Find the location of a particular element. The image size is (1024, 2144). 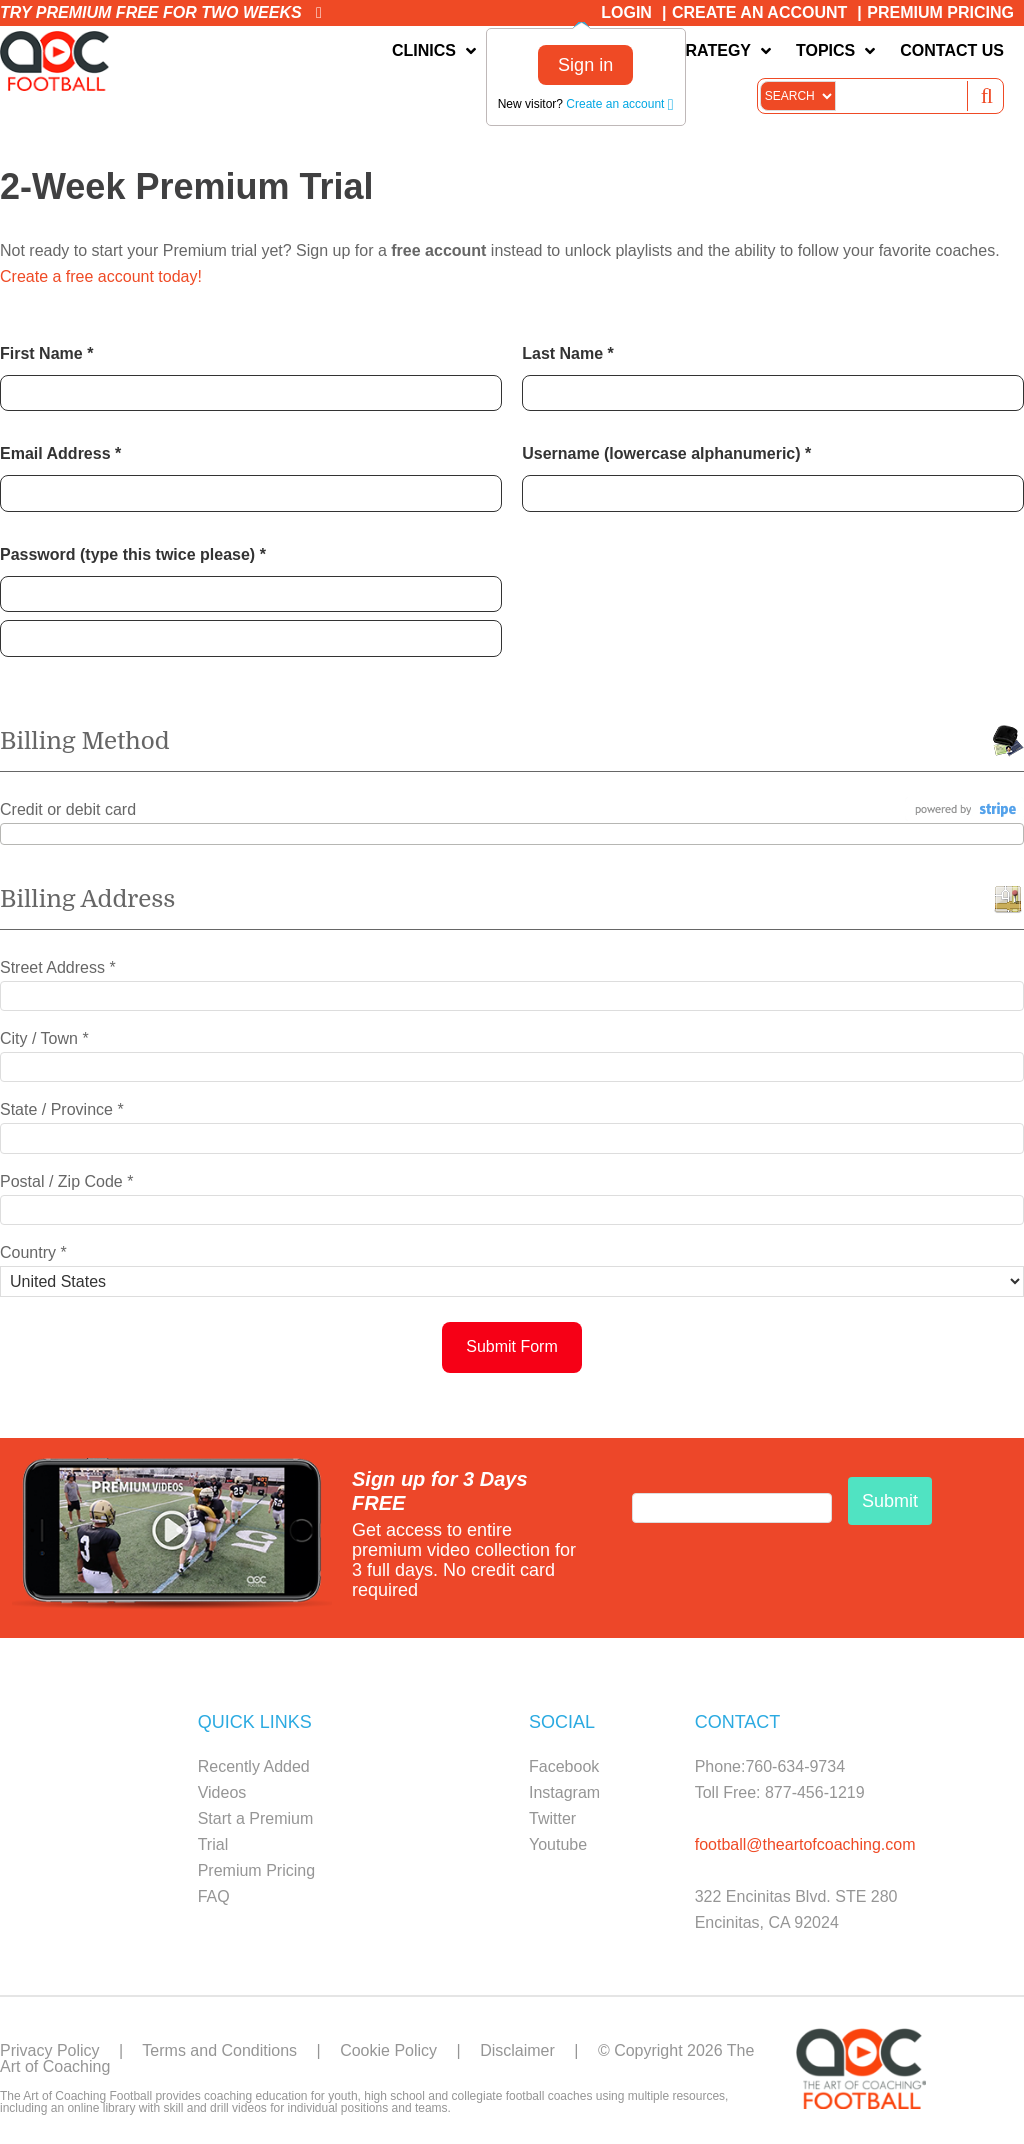

Credit or debit card is located at coordinates (68, 809).